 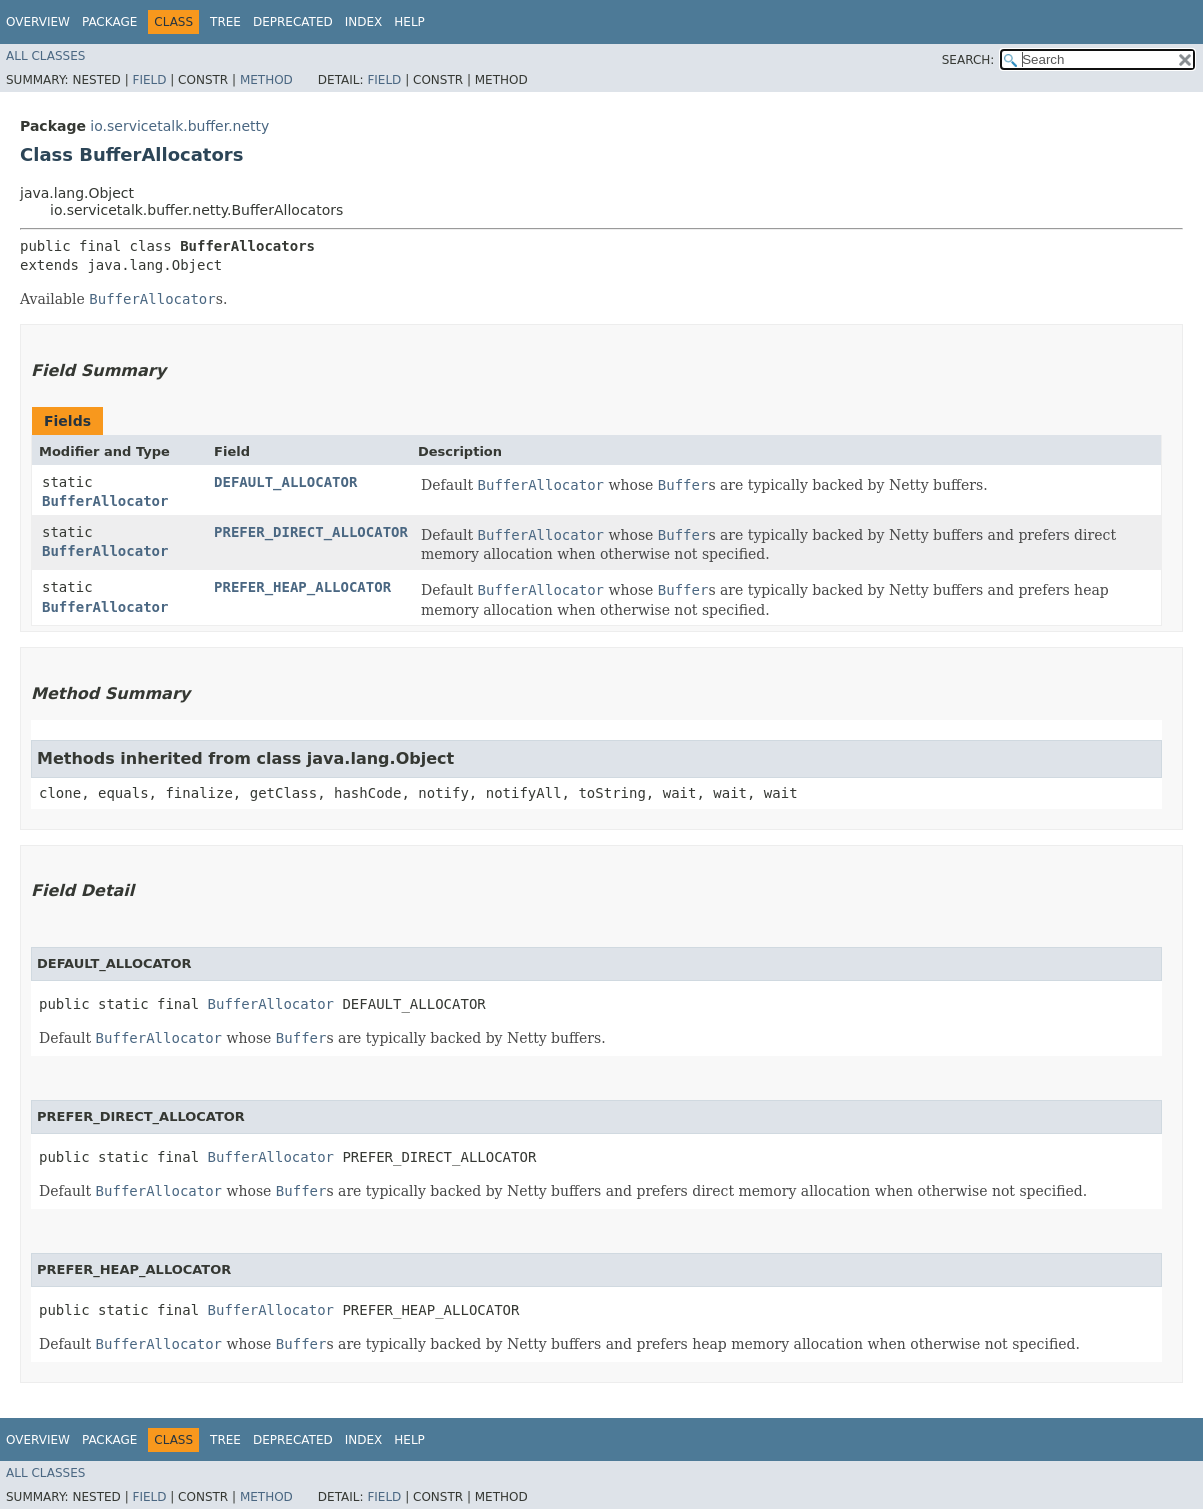 I want to click on PREFER_DIRECT_ALLOCATOR, so click(x=311, y=532).